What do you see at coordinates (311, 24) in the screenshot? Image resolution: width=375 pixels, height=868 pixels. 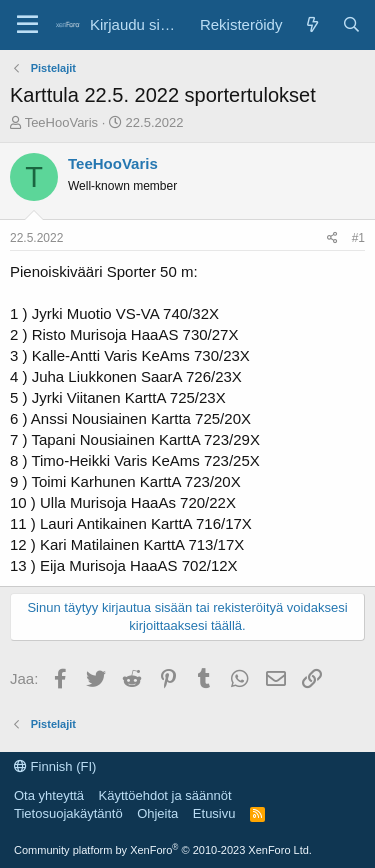 I see `[Uutta]` at bounding box center [311, 24].